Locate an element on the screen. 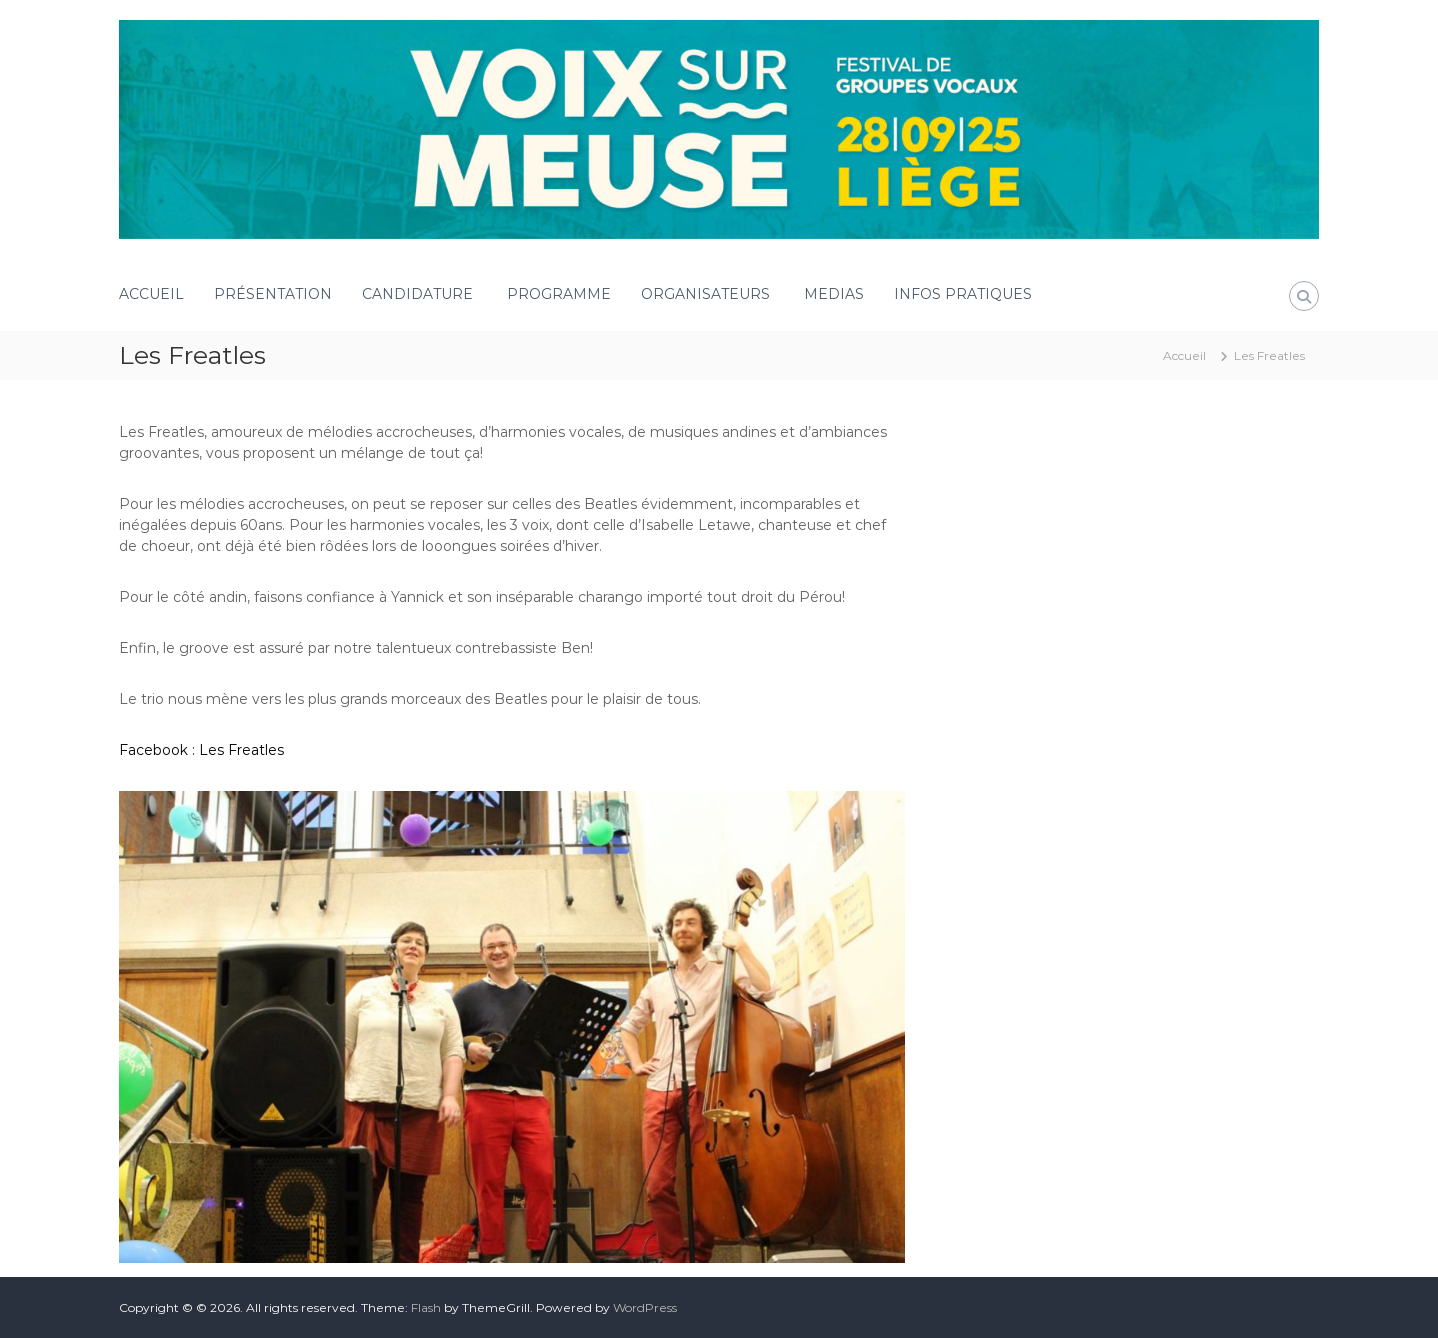 Image resolution: width=1438 pixels, height=1338 pixels. ACCUEIL is located at coordinates (151, 294).